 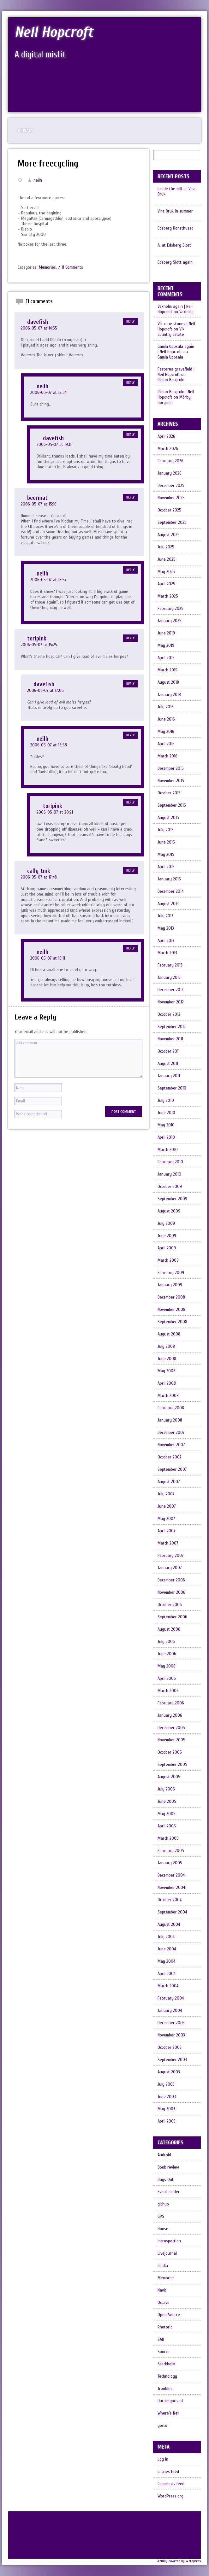 What do you see at coordinates (38, 870) in the screenshot?
I see `cally_tmk` at bounding box center [38, 870].